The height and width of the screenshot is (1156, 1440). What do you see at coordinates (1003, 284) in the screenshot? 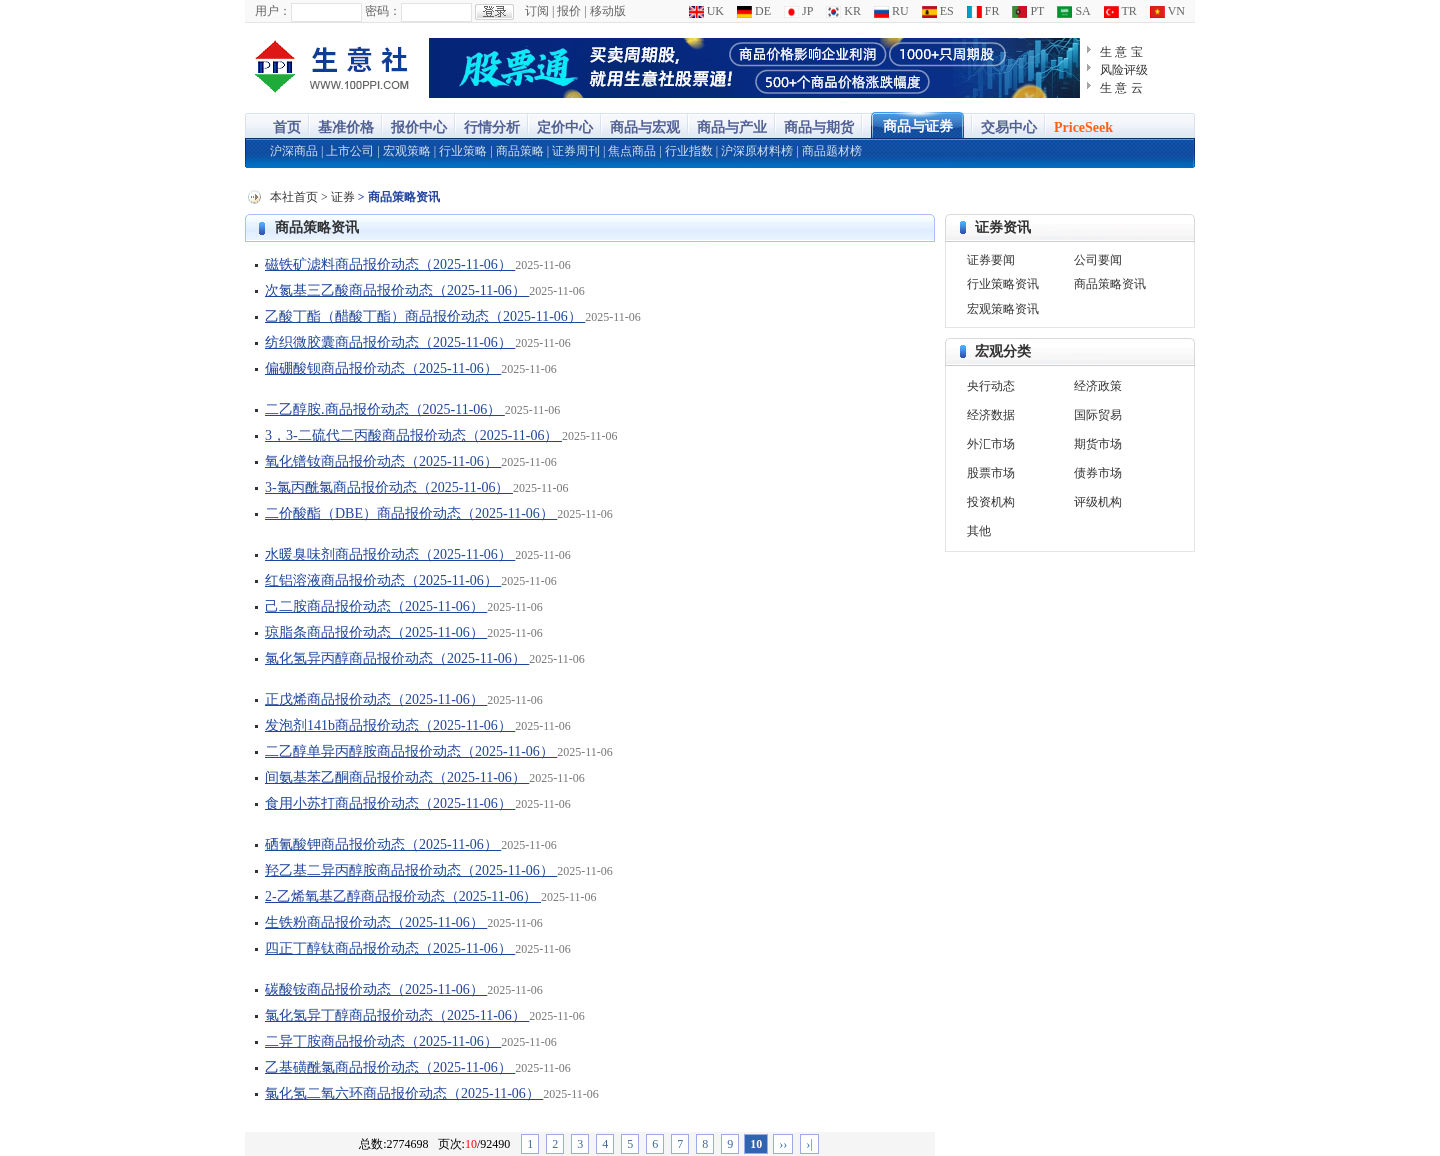
I see `行业策略资讯` at bounding box center [1003, 284].